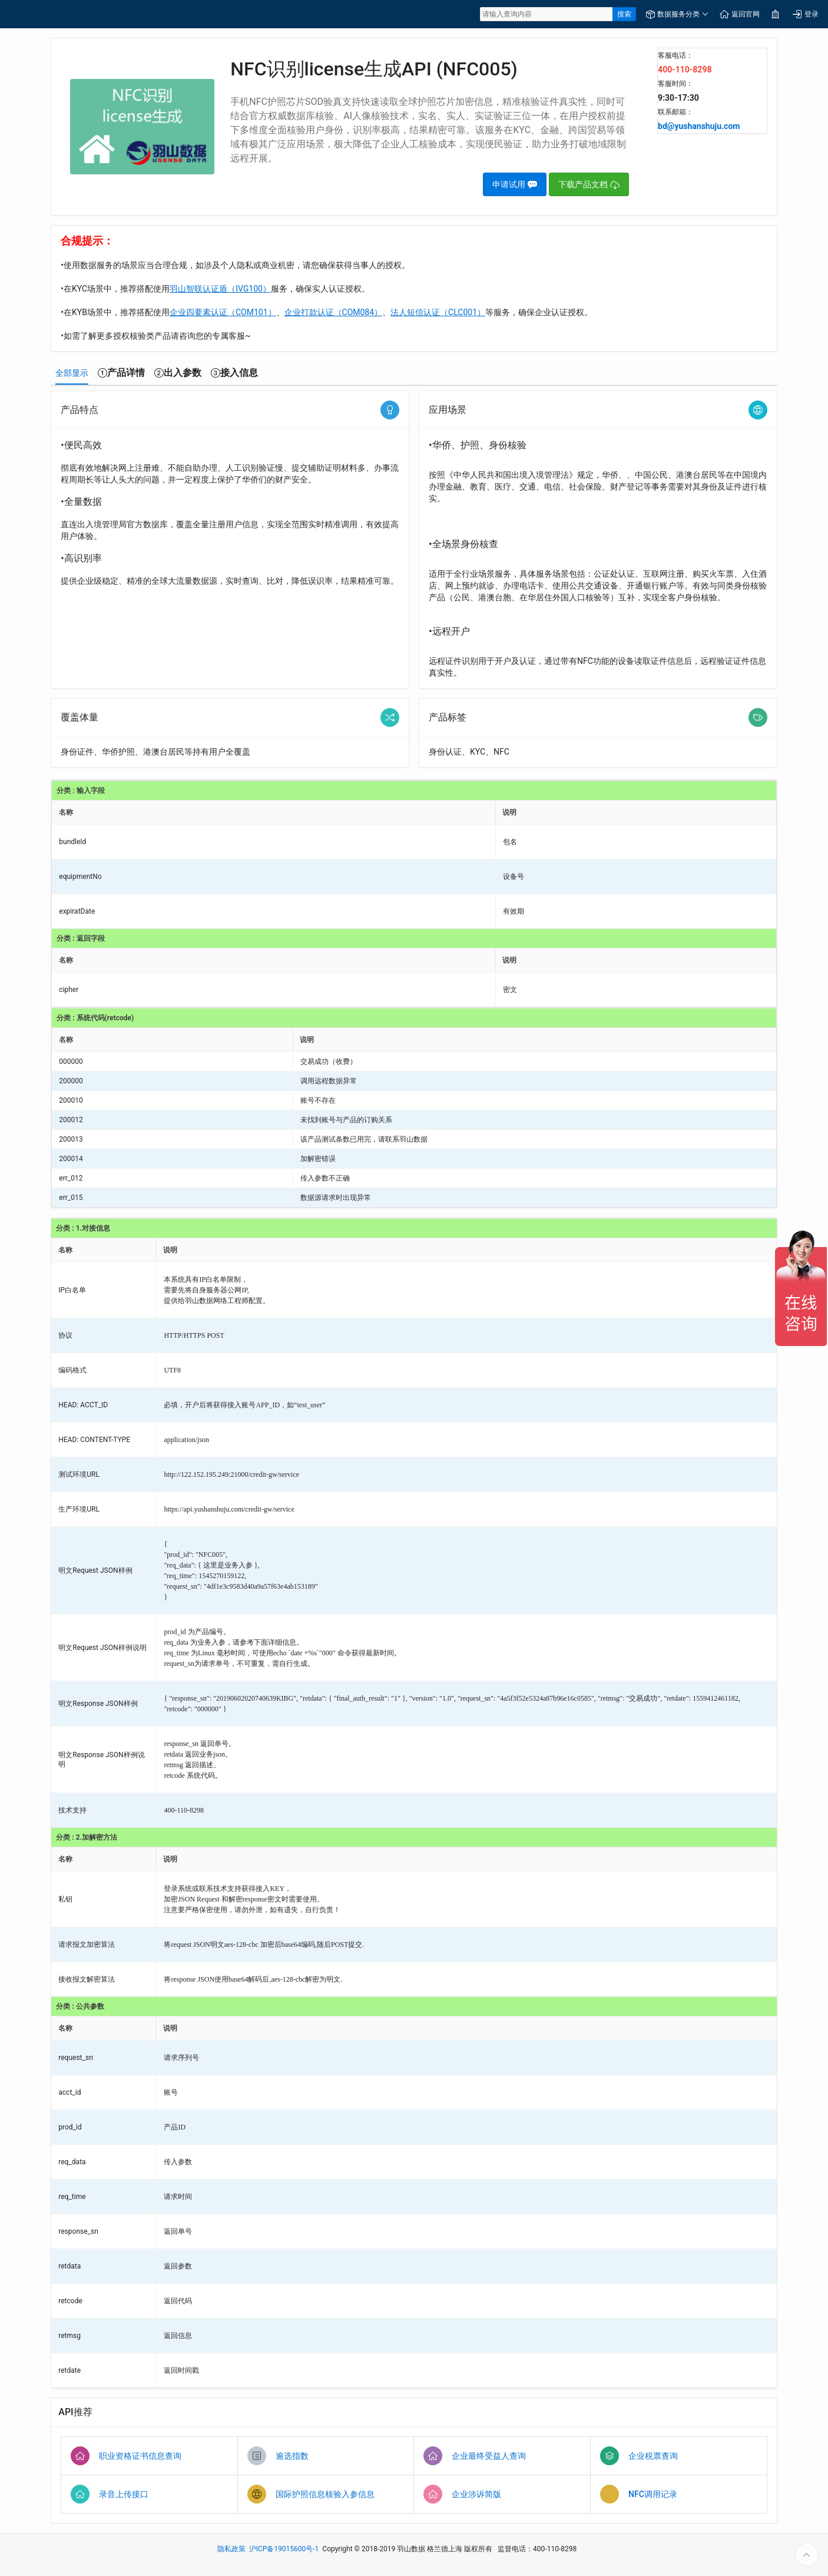 This screenshot has width=828, height=2576. I want to click on 企业四要素认证（COM101）, so click(223, 312).